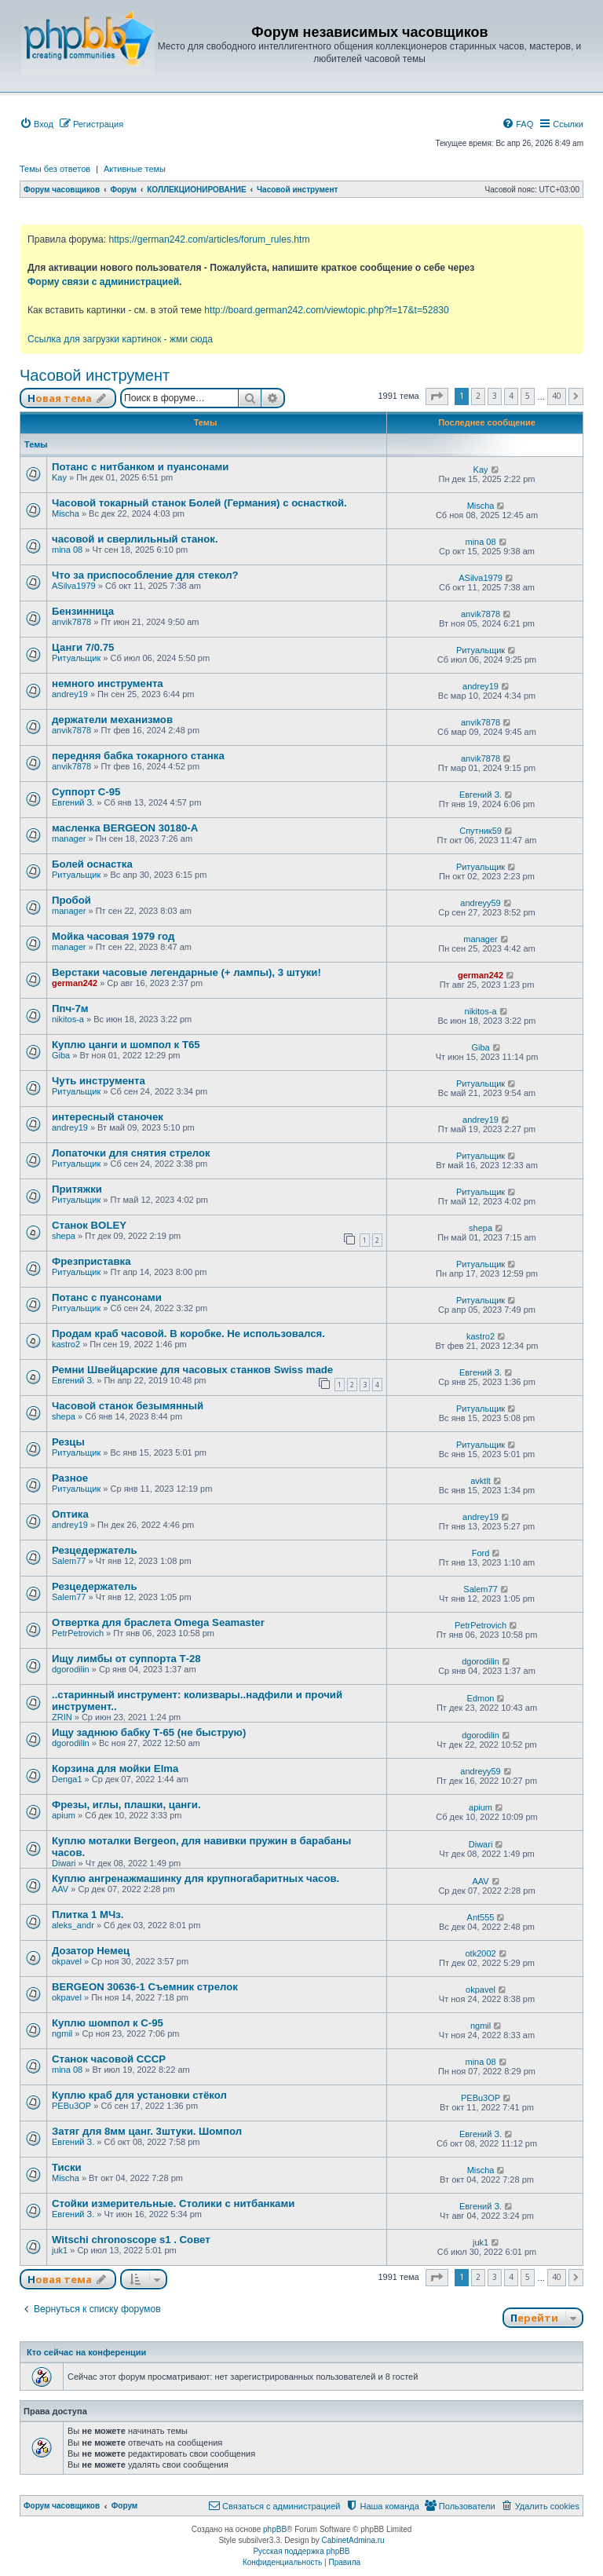 The height and width of the screenshot is (2576, 603). Describe the element at coordinates (158, 1622) in the screenshot. I see `Отвертка для браслета Omega Seamaster` at that location.